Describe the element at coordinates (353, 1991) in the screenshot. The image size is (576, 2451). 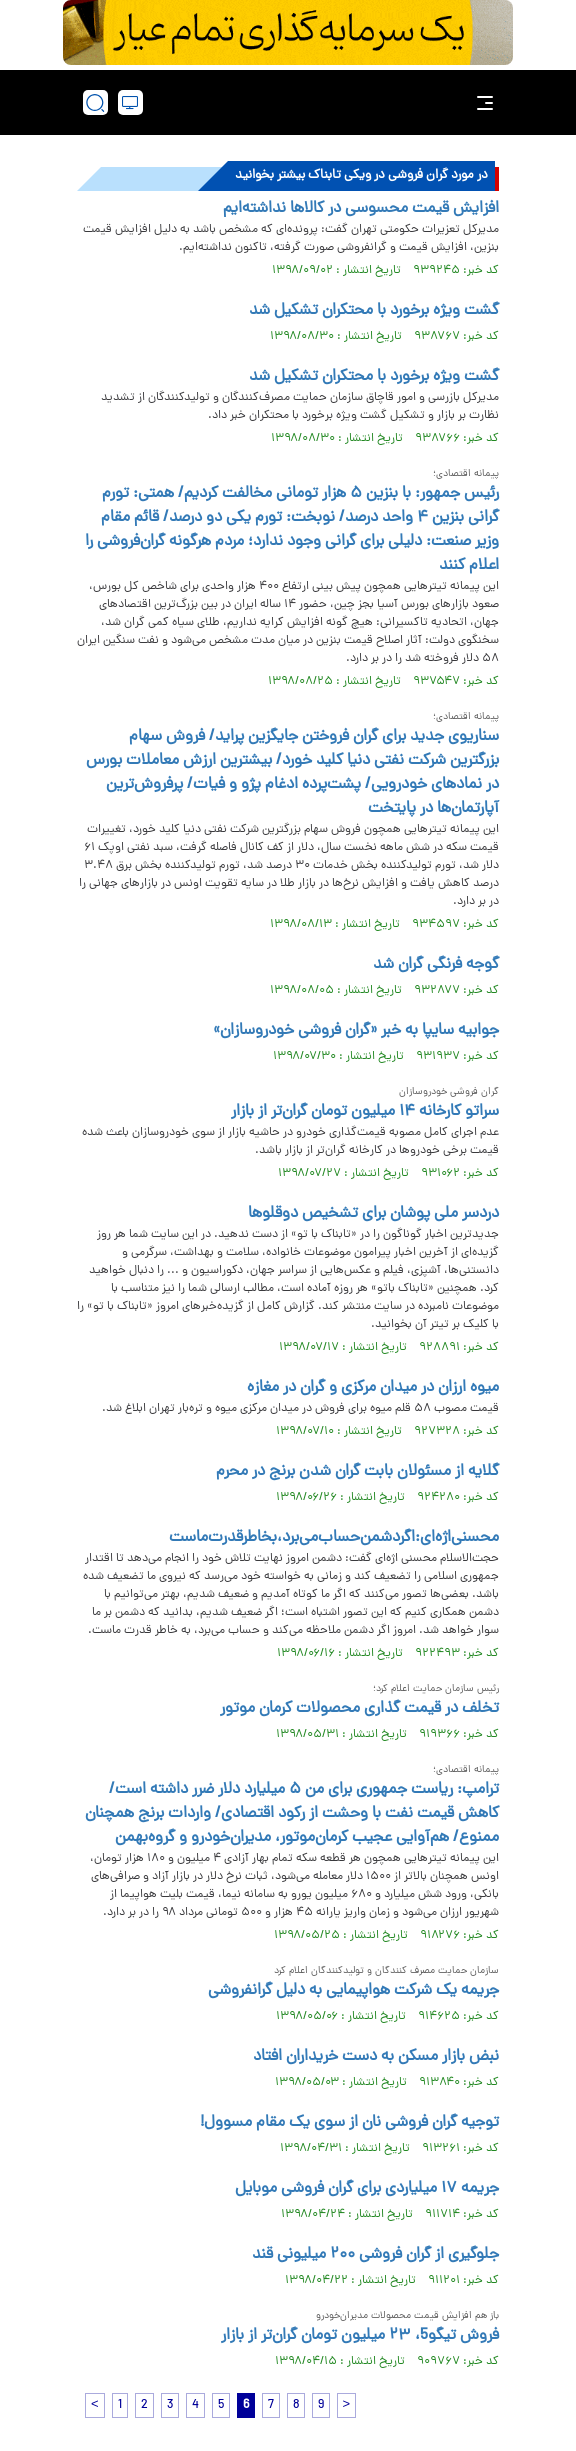
I see `جریمه یک شرکت هواپیمایی به دلیل گرانفروشی` at that location.